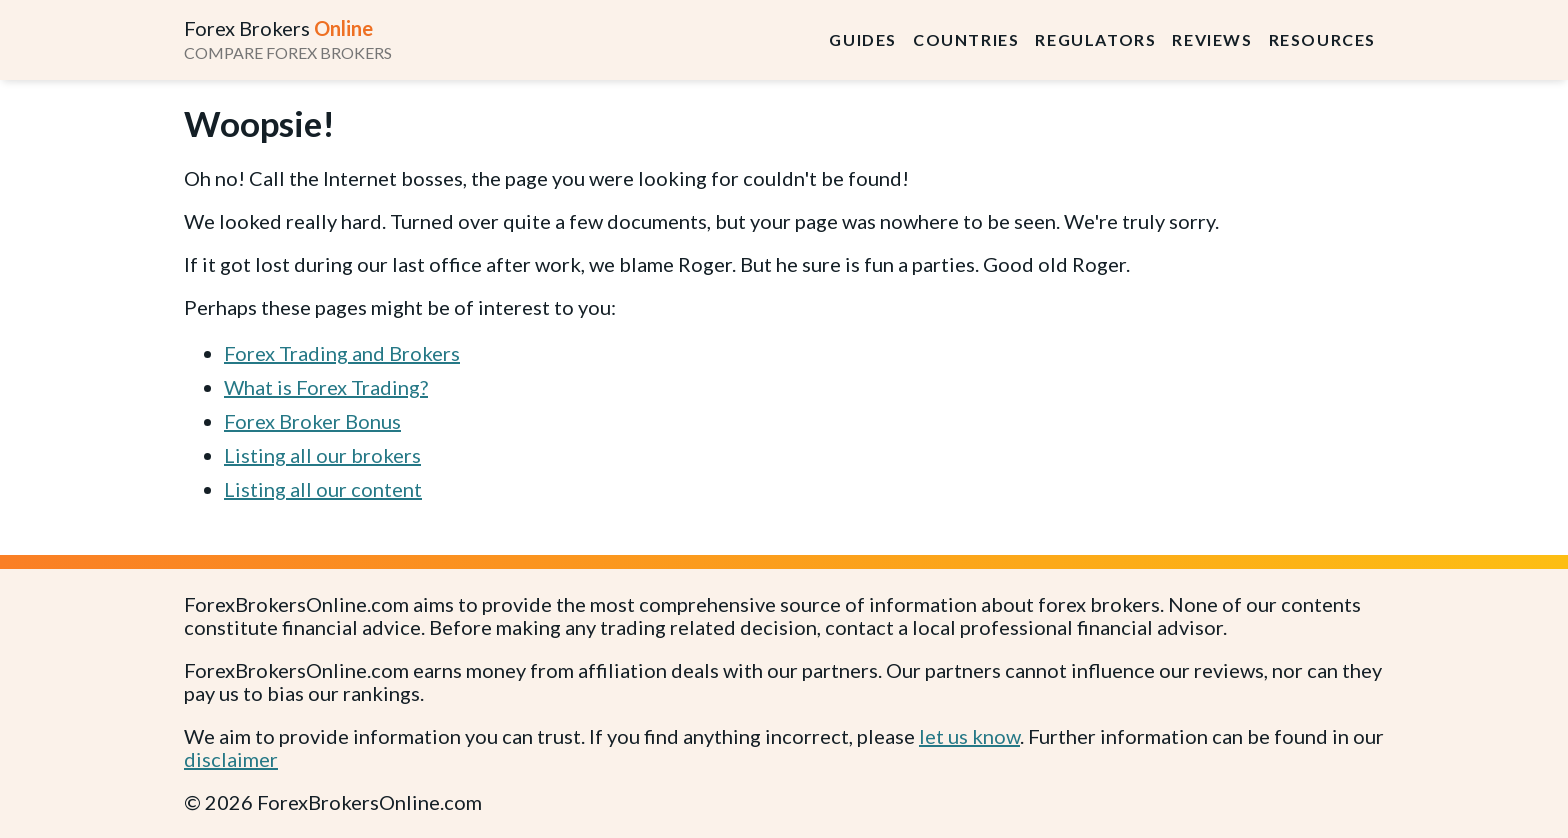 The width and height of the screenshot is (1568, 838). Describe the element at coordinates (1212, 39) in the screenshot. I see `Reviews` at that location.